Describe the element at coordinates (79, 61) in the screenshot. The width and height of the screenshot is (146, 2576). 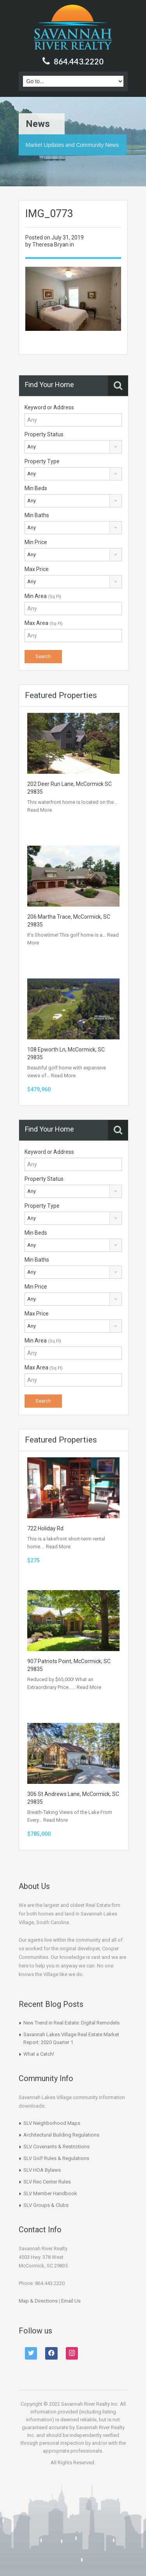
I see `864.443.2220` at that location.